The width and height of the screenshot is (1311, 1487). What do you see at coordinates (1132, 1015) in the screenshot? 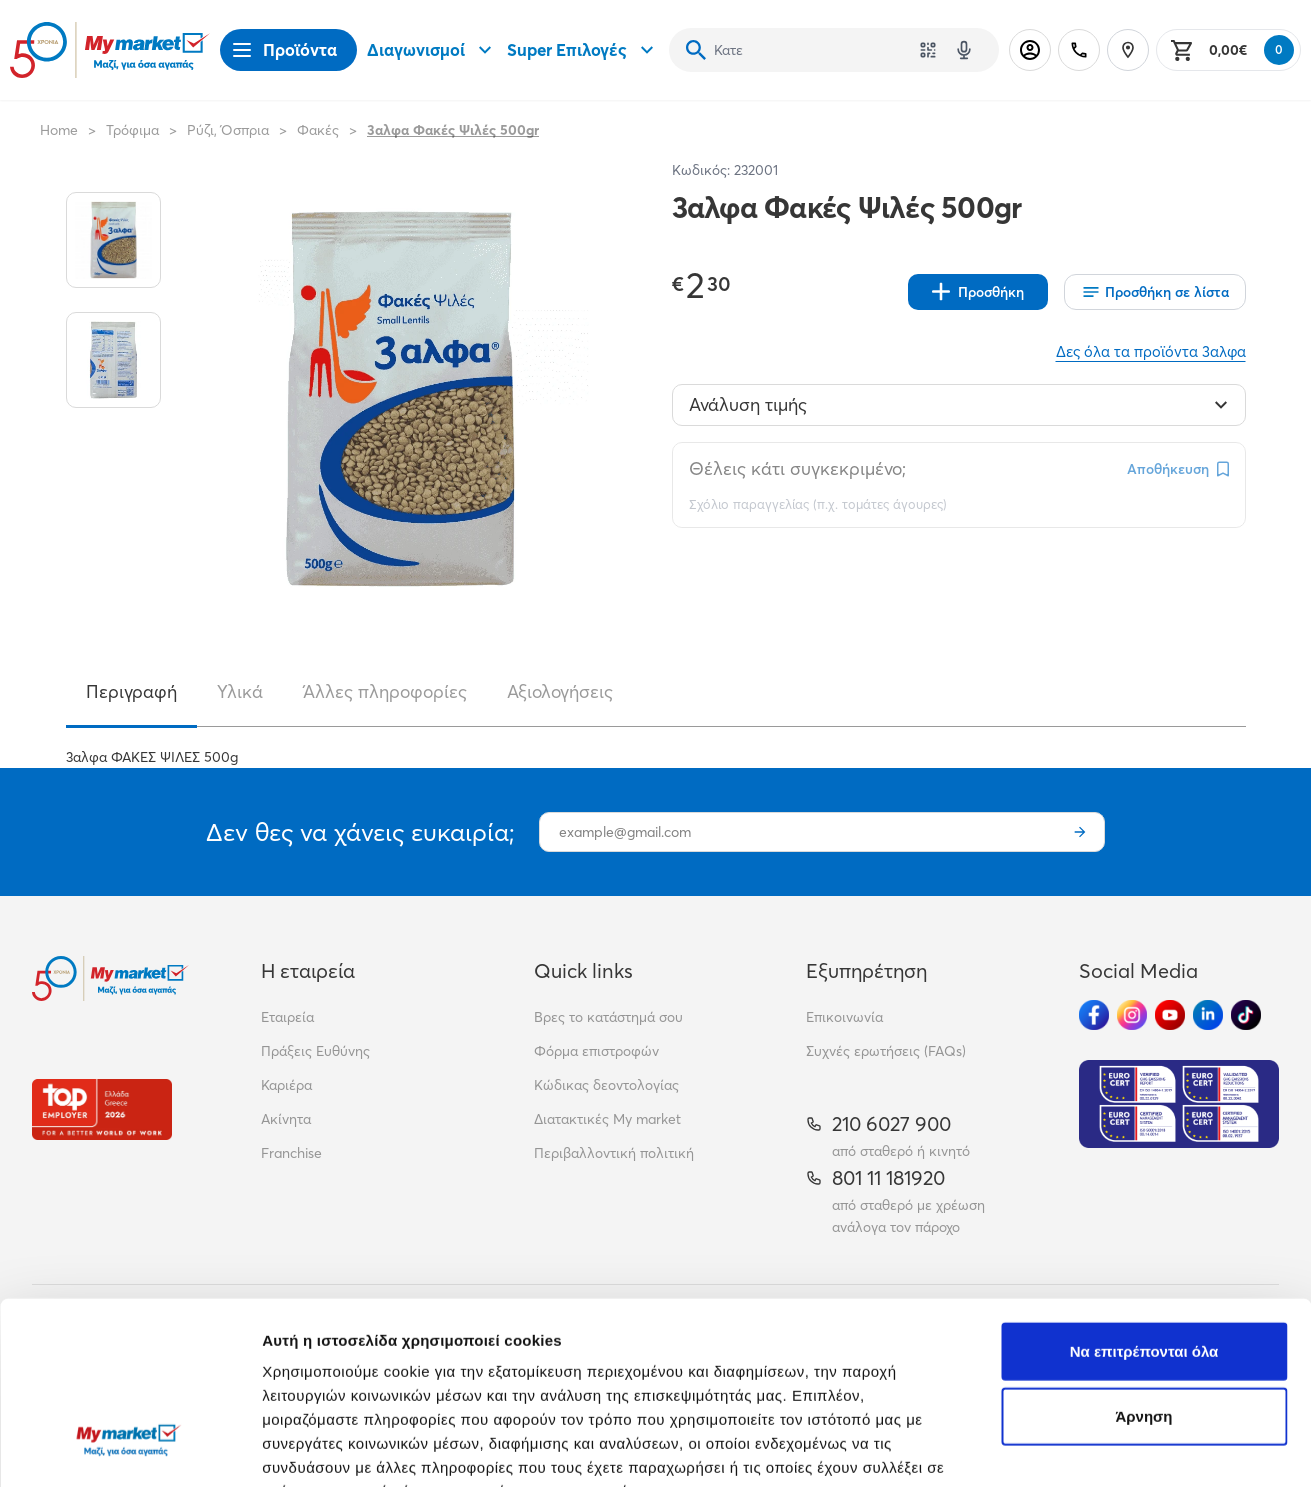
I see `[Ακολούθησέ μας στα Social Media - Instagram]` at bounding box center [1132, 1015].